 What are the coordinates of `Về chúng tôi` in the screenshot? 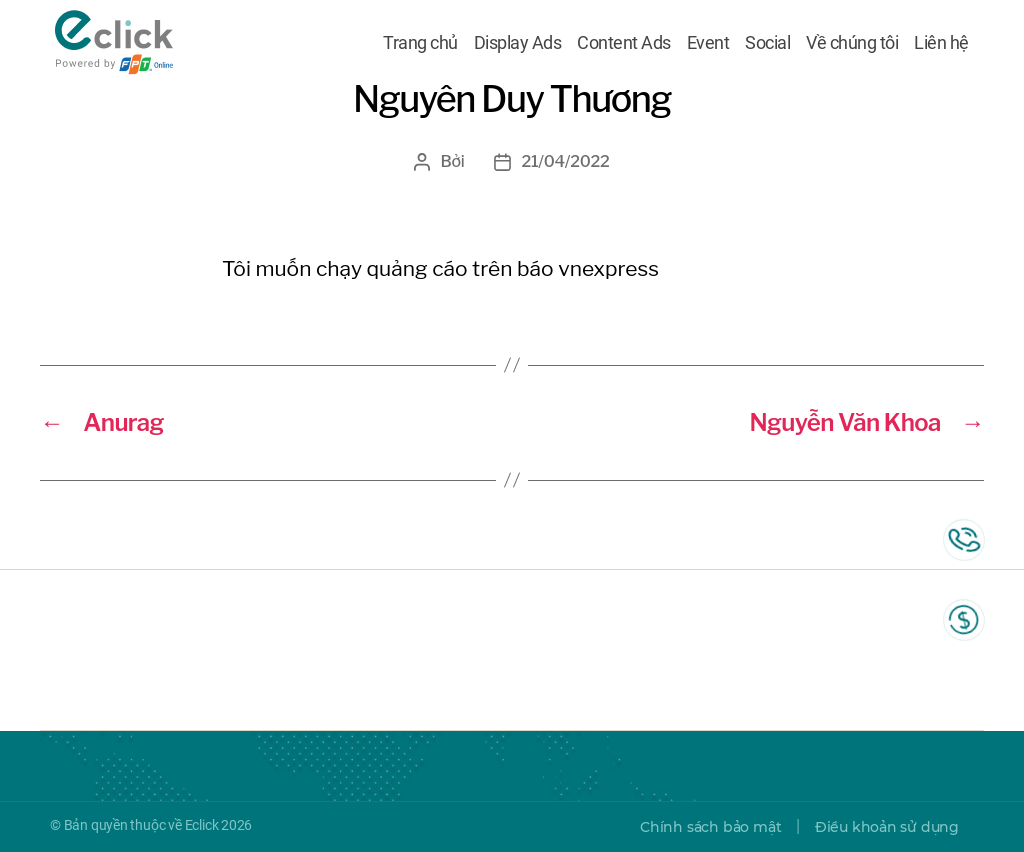 It's located at (852, 43).